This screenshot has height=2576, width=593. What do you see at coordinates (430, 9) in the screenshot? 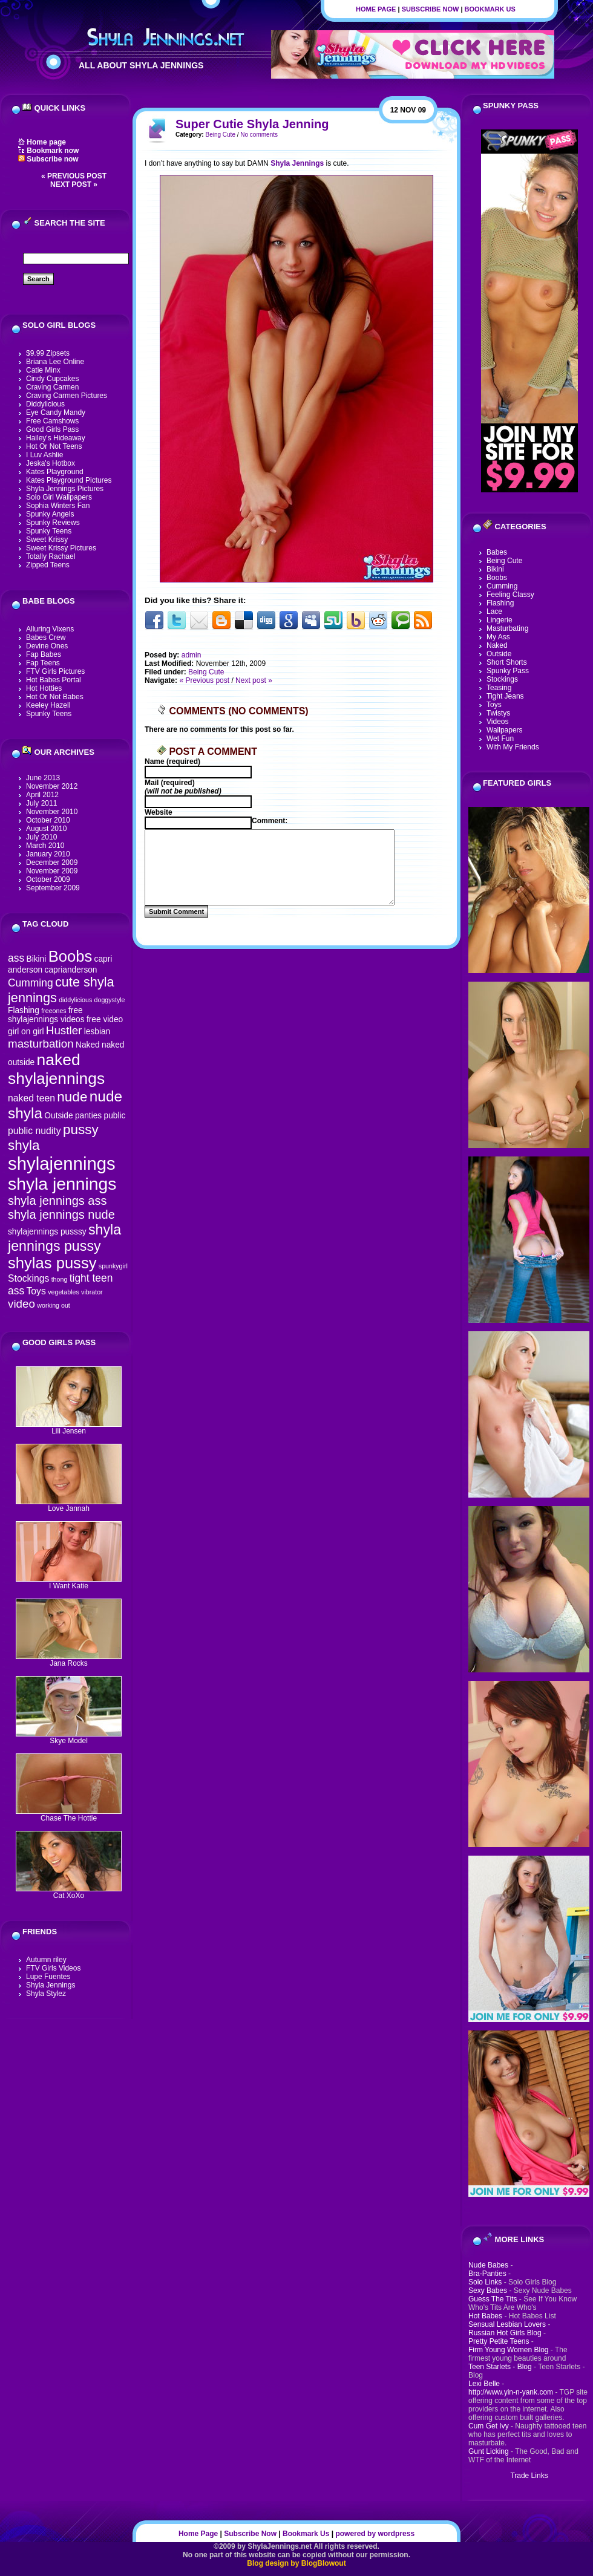
I see `Subscribe Now` at bounding box center [430, 9].